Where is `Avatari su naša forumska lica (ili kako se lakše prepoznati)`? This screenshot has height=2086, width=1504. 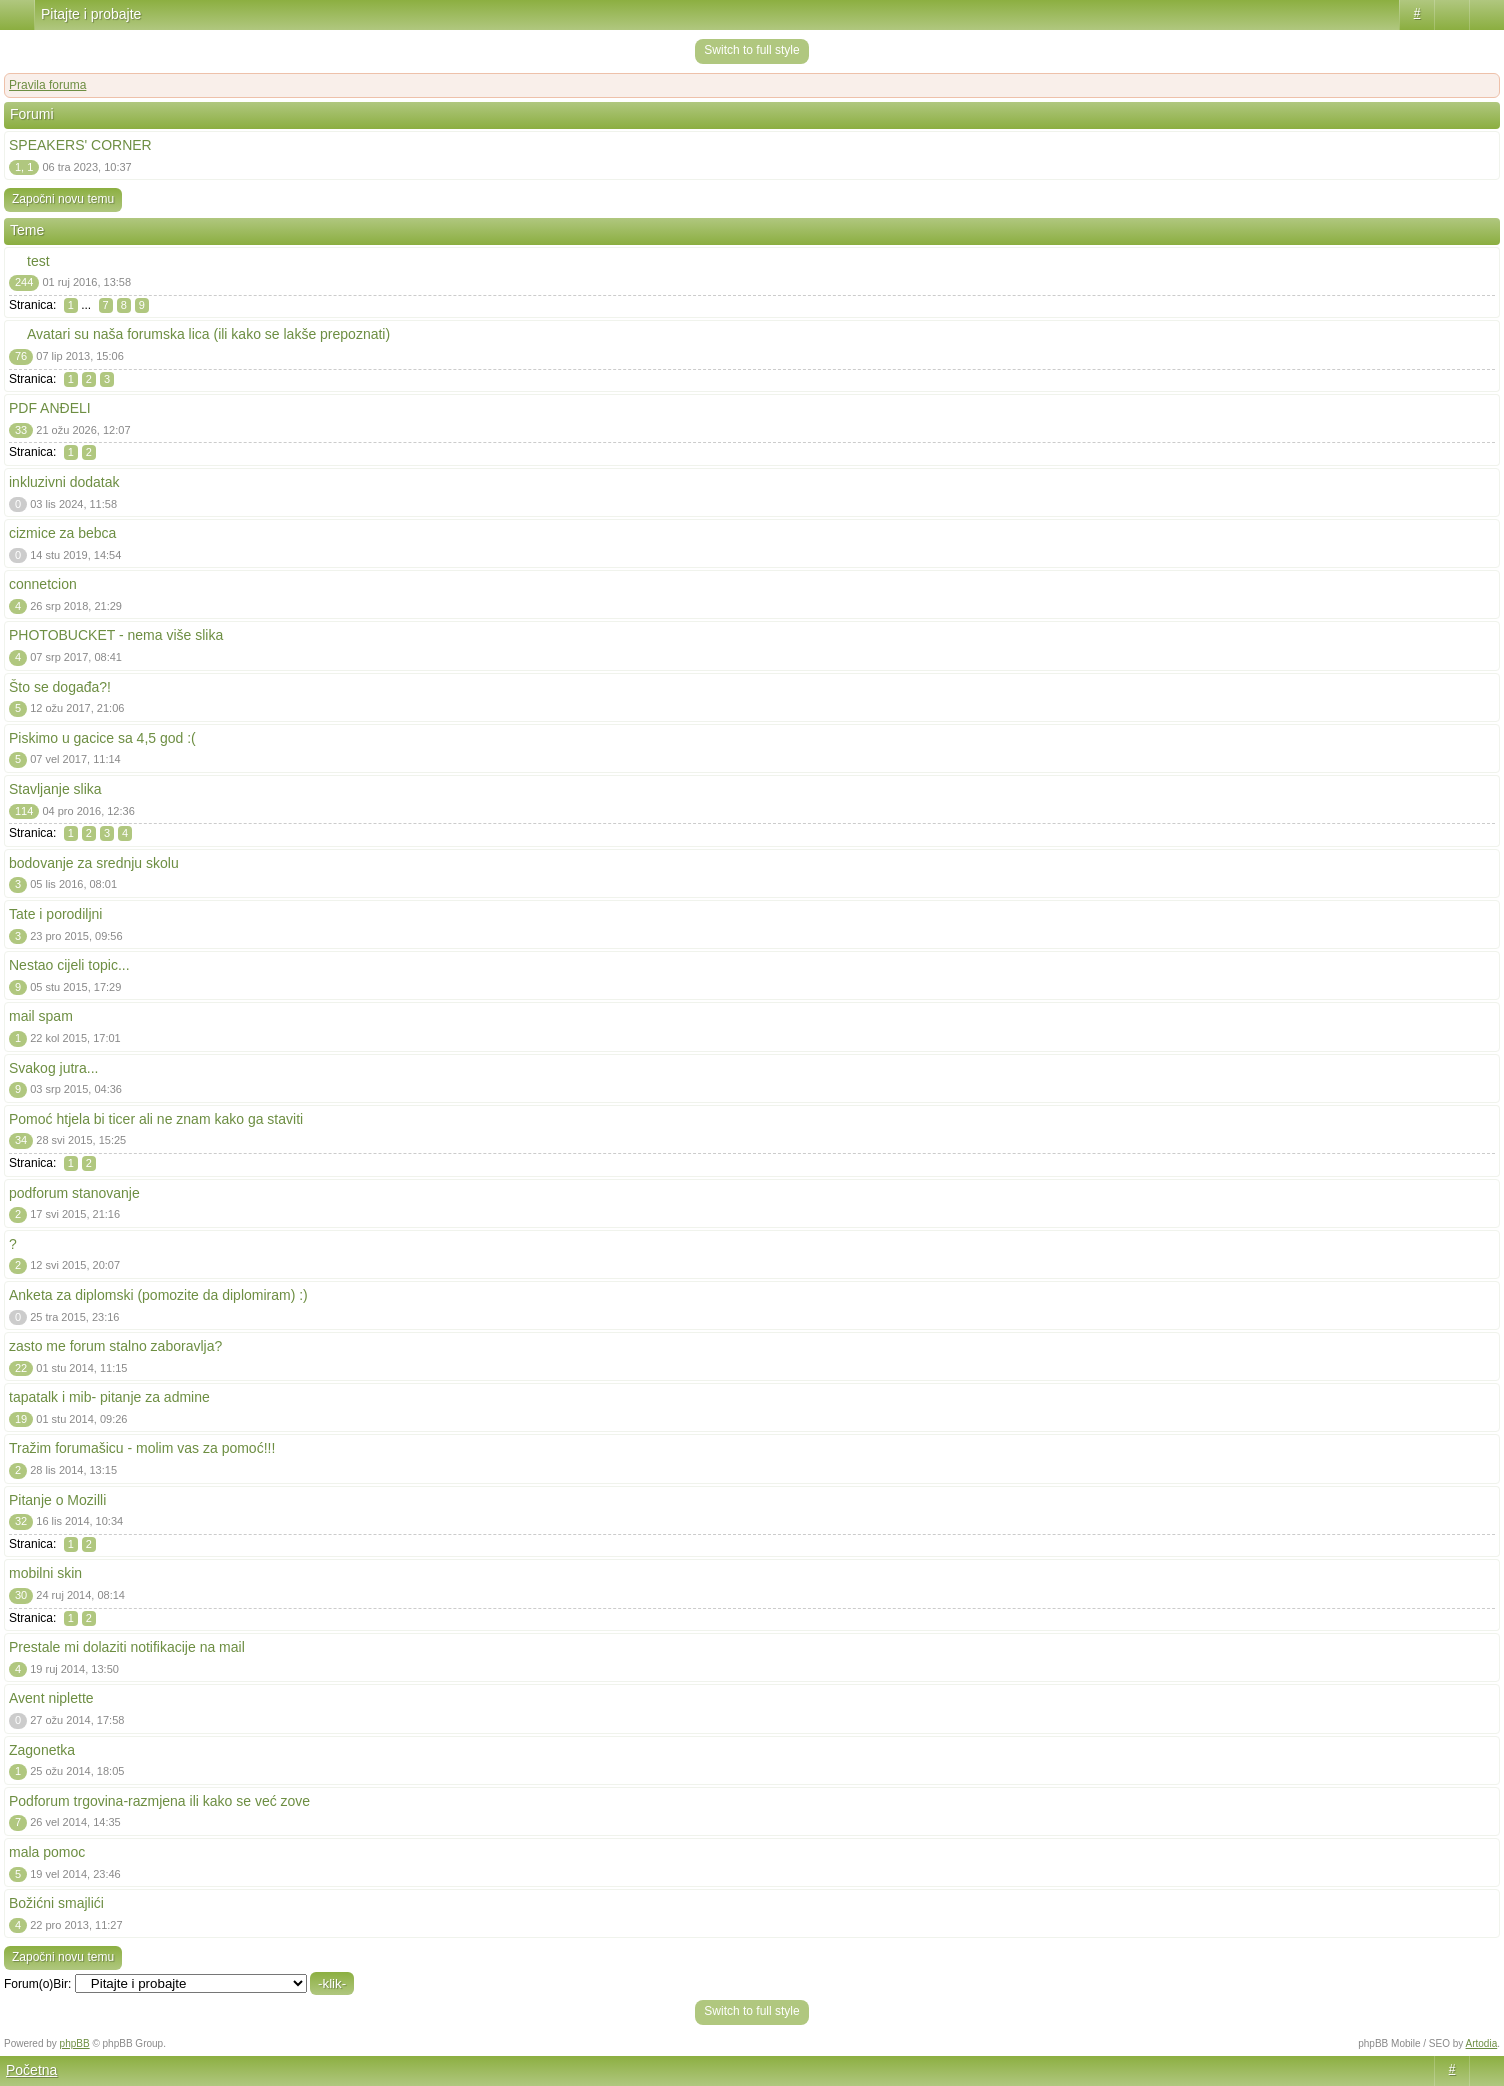 Avatari su naša forumska lica (ili kako se lakše prepoznati) is located at coordinates (208, 334).